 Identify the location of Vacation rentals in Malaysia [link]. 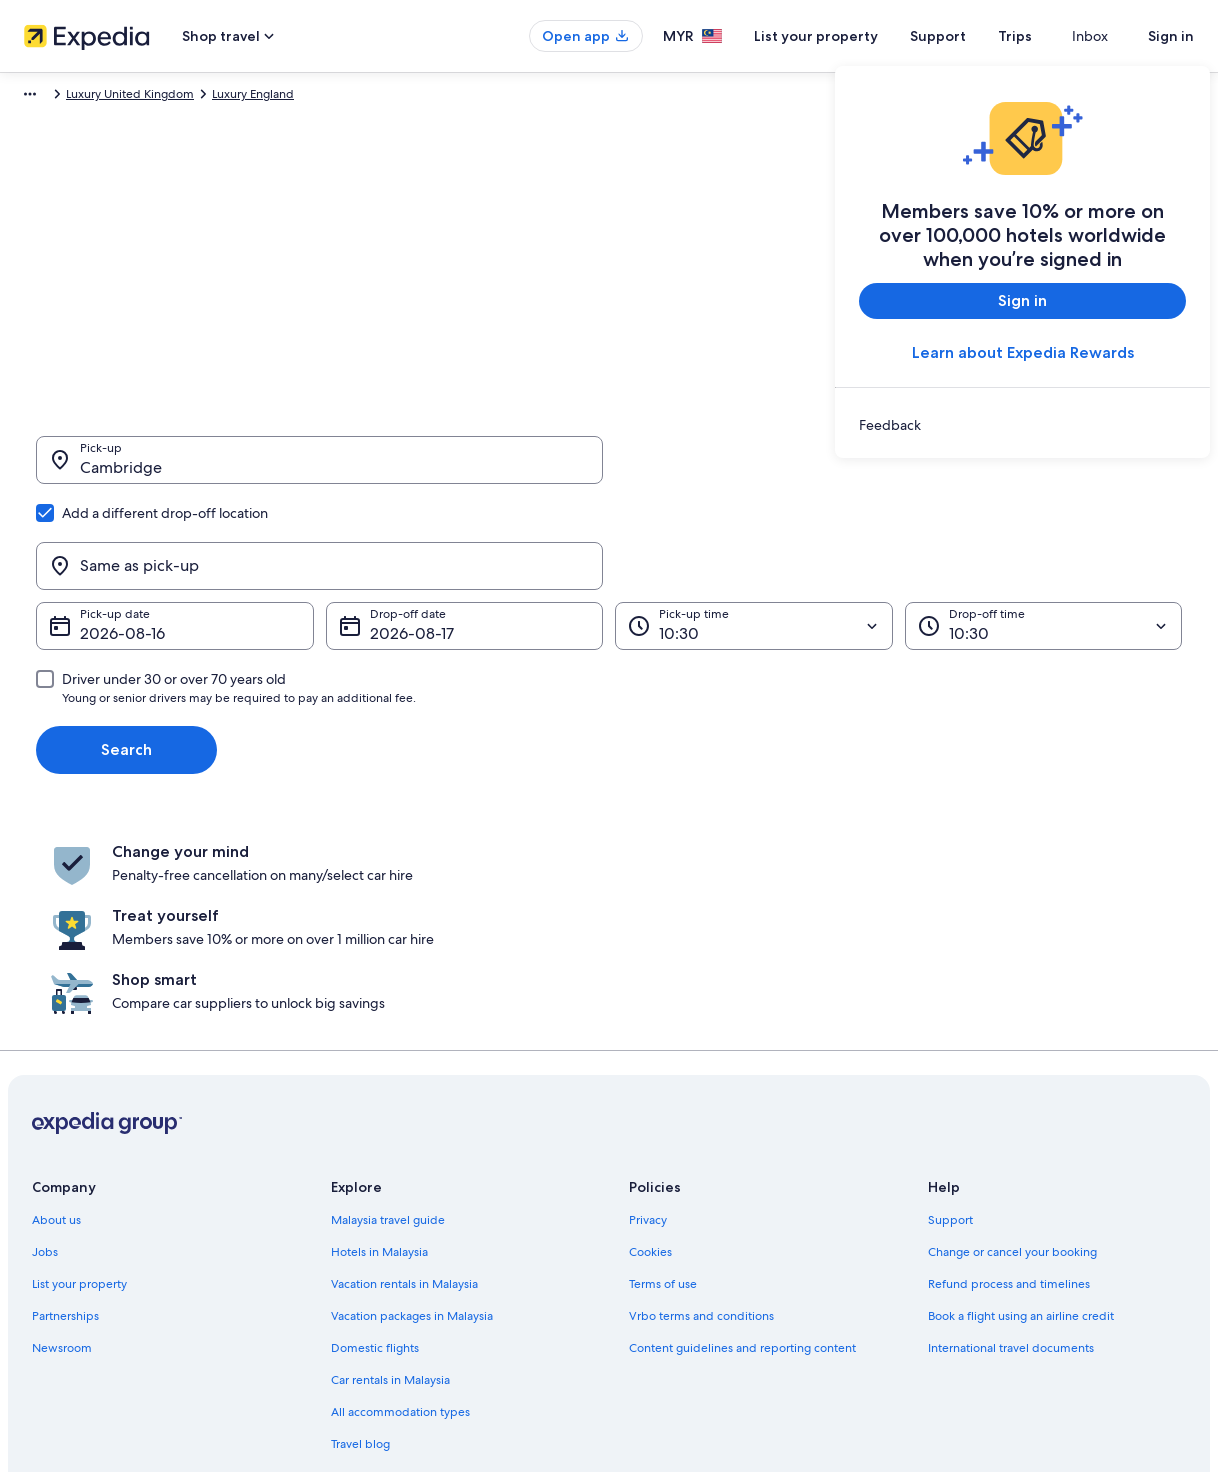
(404, 1072).